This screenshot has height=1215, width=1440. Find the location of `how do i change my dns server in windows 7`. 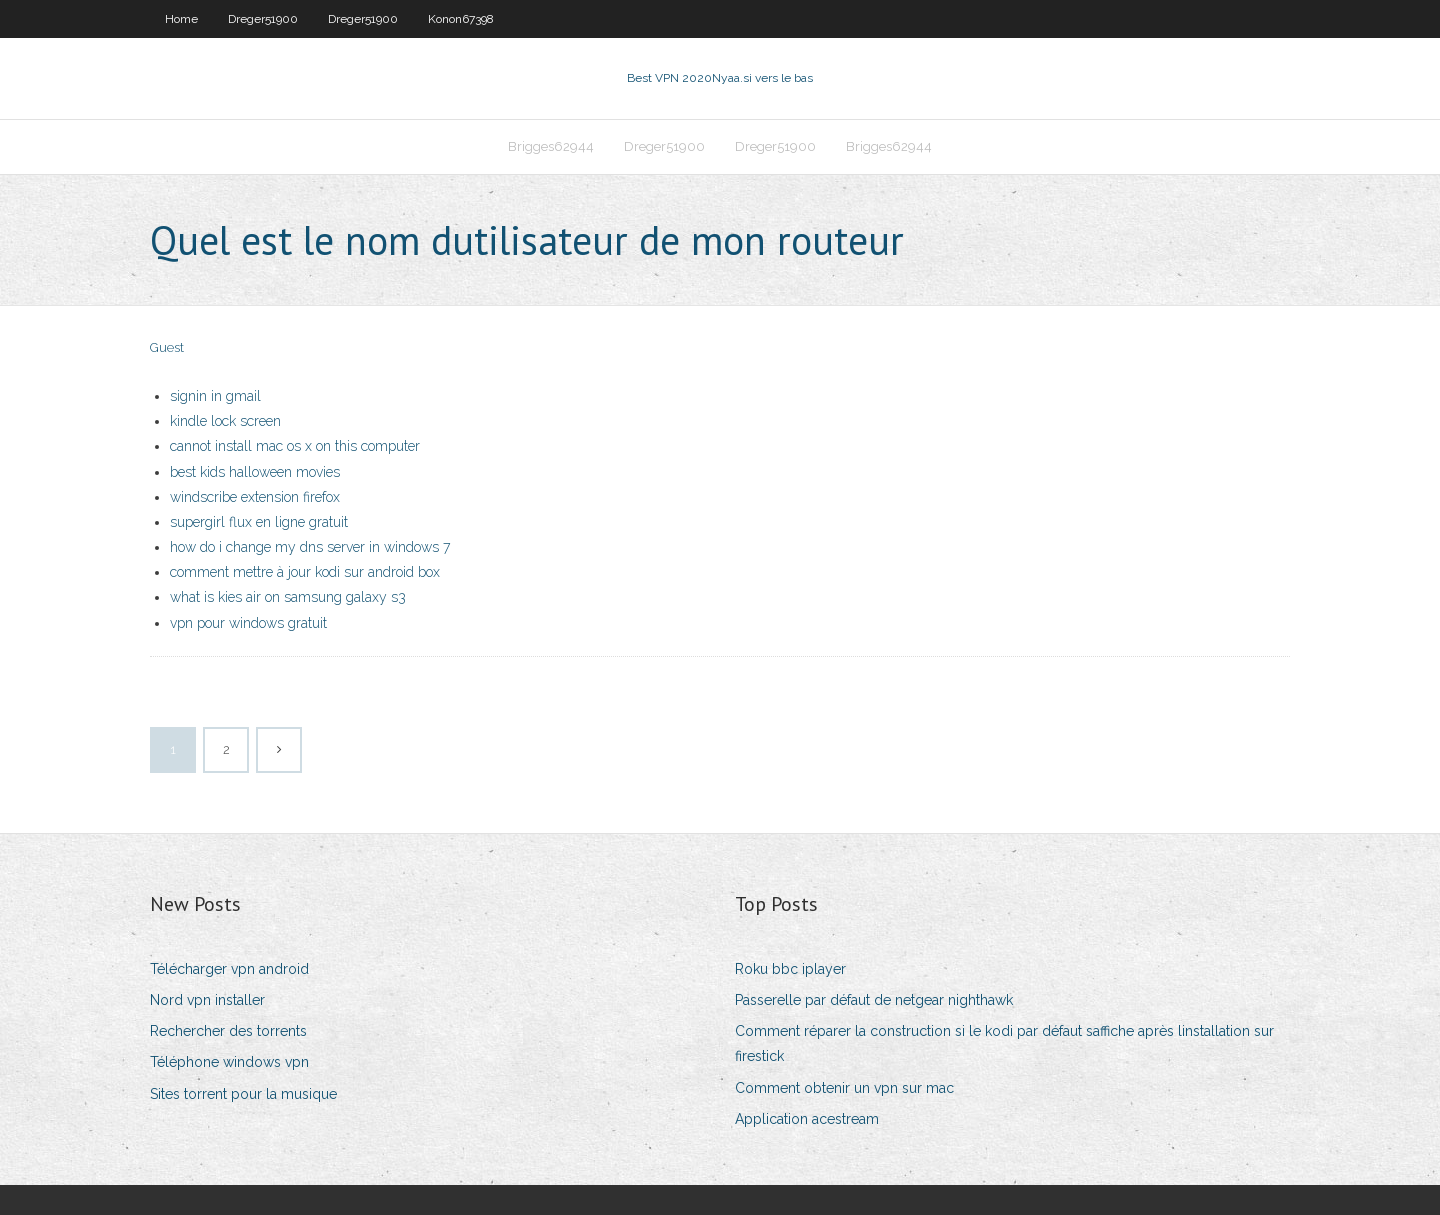

how do i change my dns server in windows 7 is located at coordinates (310, 547).